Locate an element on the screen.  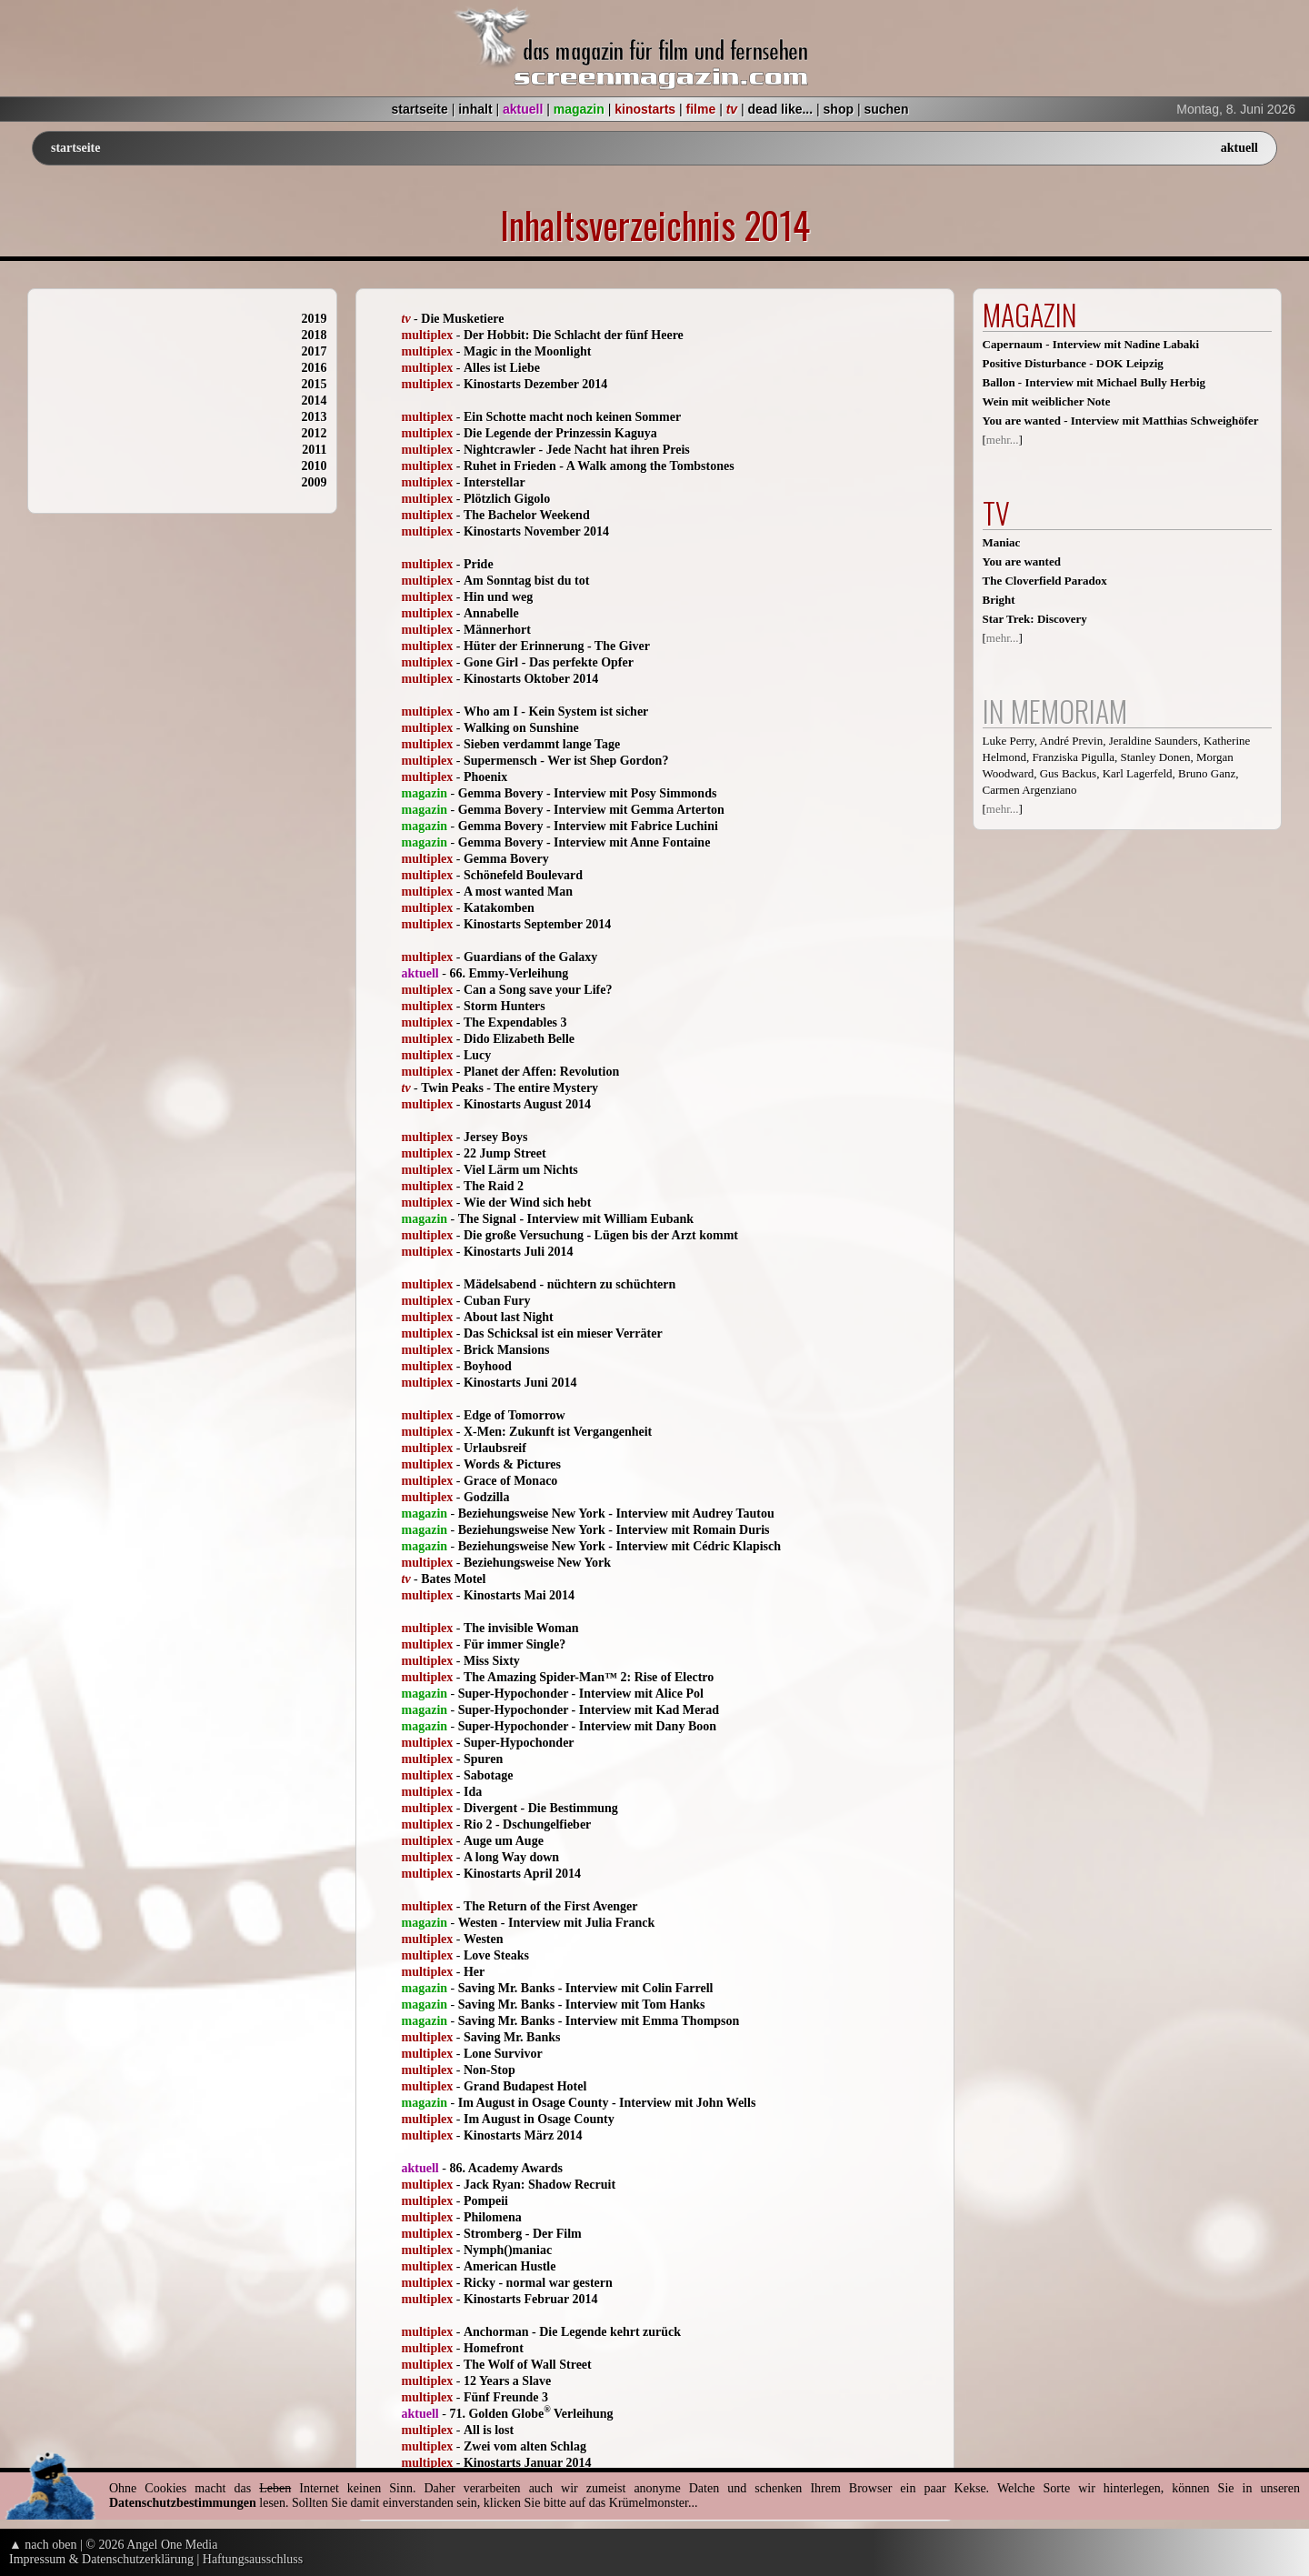
tv is located at coordinates (731, 109).